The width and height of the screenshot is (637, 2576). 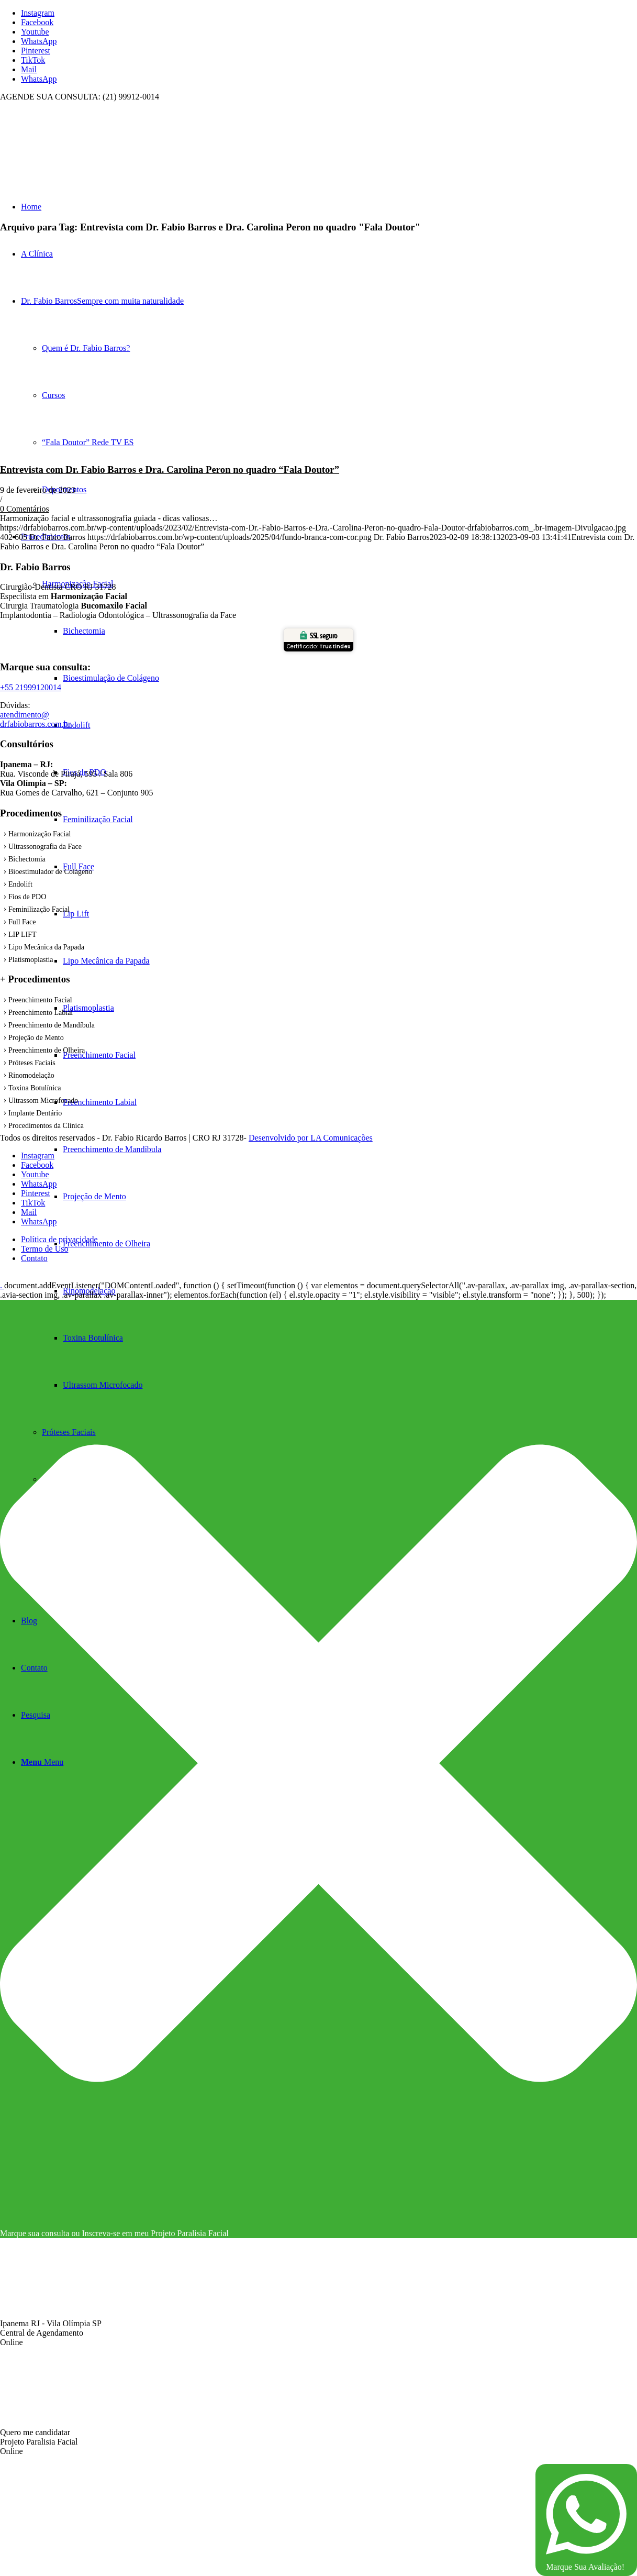 I want to click on [Link to WhatsApp], so click(x=39, y=41).